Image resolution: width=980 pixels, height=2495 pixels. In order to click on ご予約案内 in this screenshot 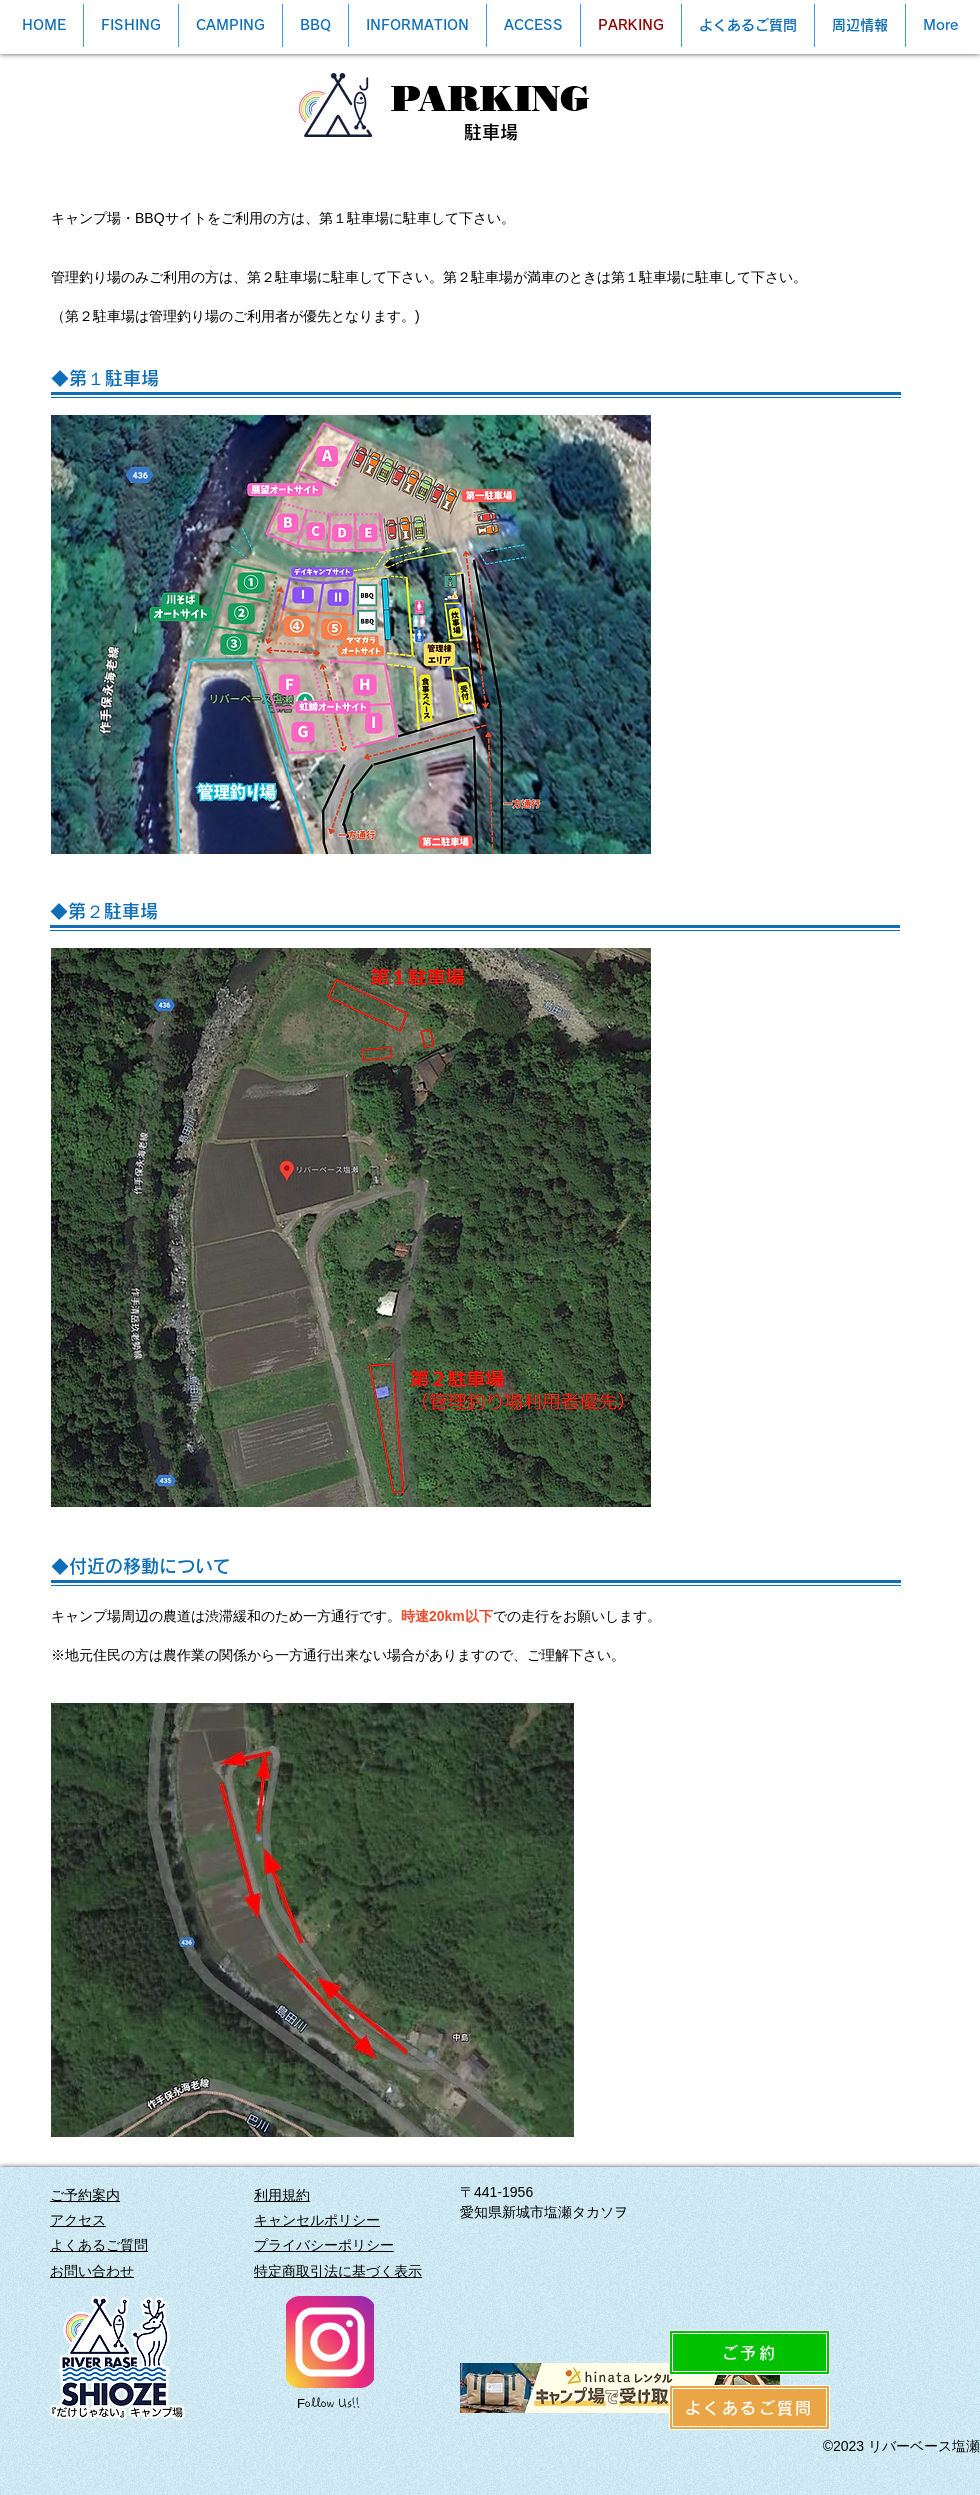, I will do `click(85, 2195)`.